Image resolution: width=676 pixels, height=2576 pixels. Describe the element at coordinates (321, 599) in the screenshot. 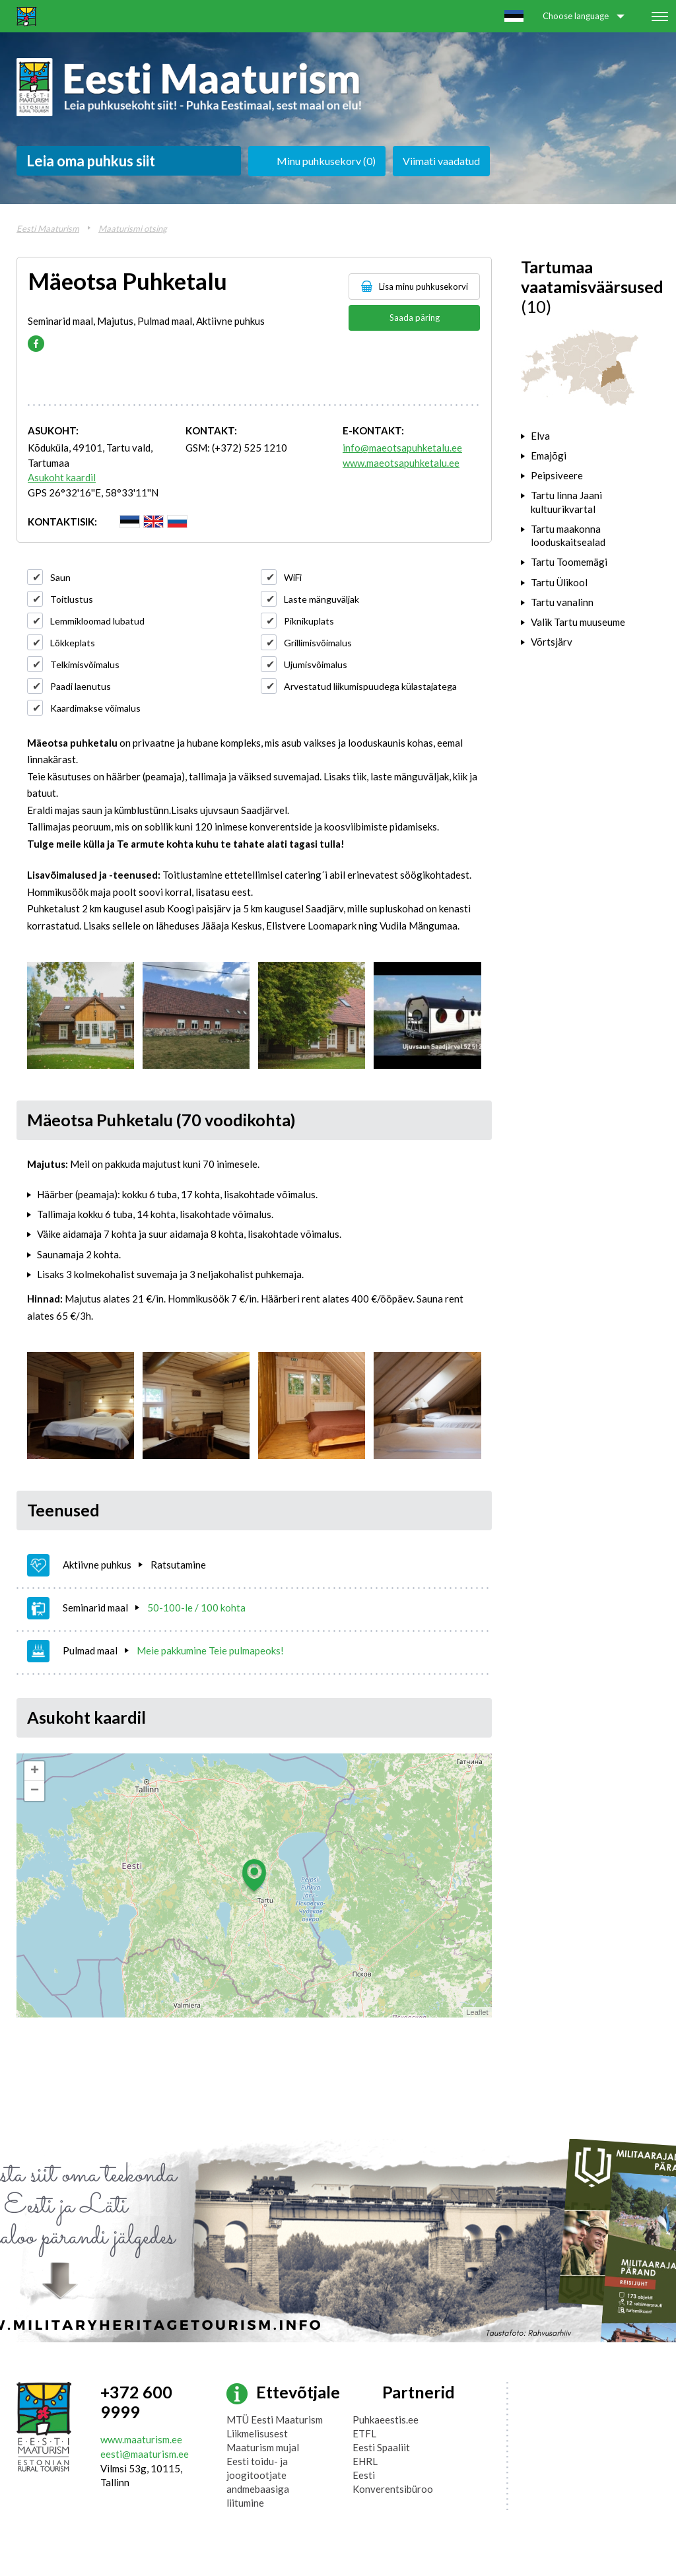

I see `Laste mänguväljak` at that location.